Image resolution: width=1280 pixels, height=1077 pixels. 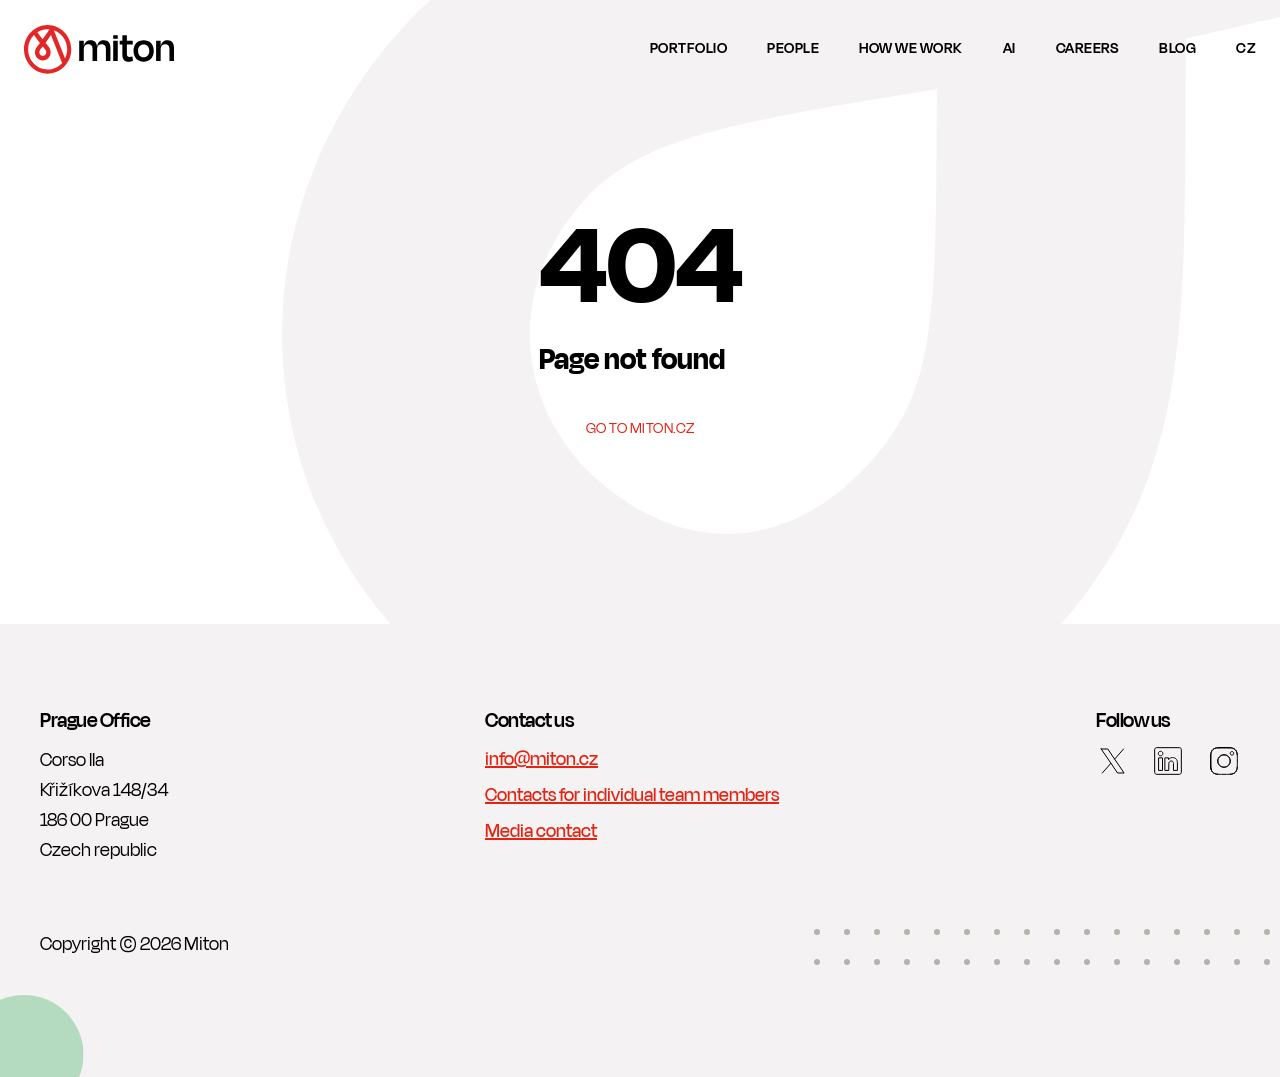 What do you see at coordinates (632, 795) in the screenshot?
I see `Contacts for individual team members` at bounding box center [632, 795].